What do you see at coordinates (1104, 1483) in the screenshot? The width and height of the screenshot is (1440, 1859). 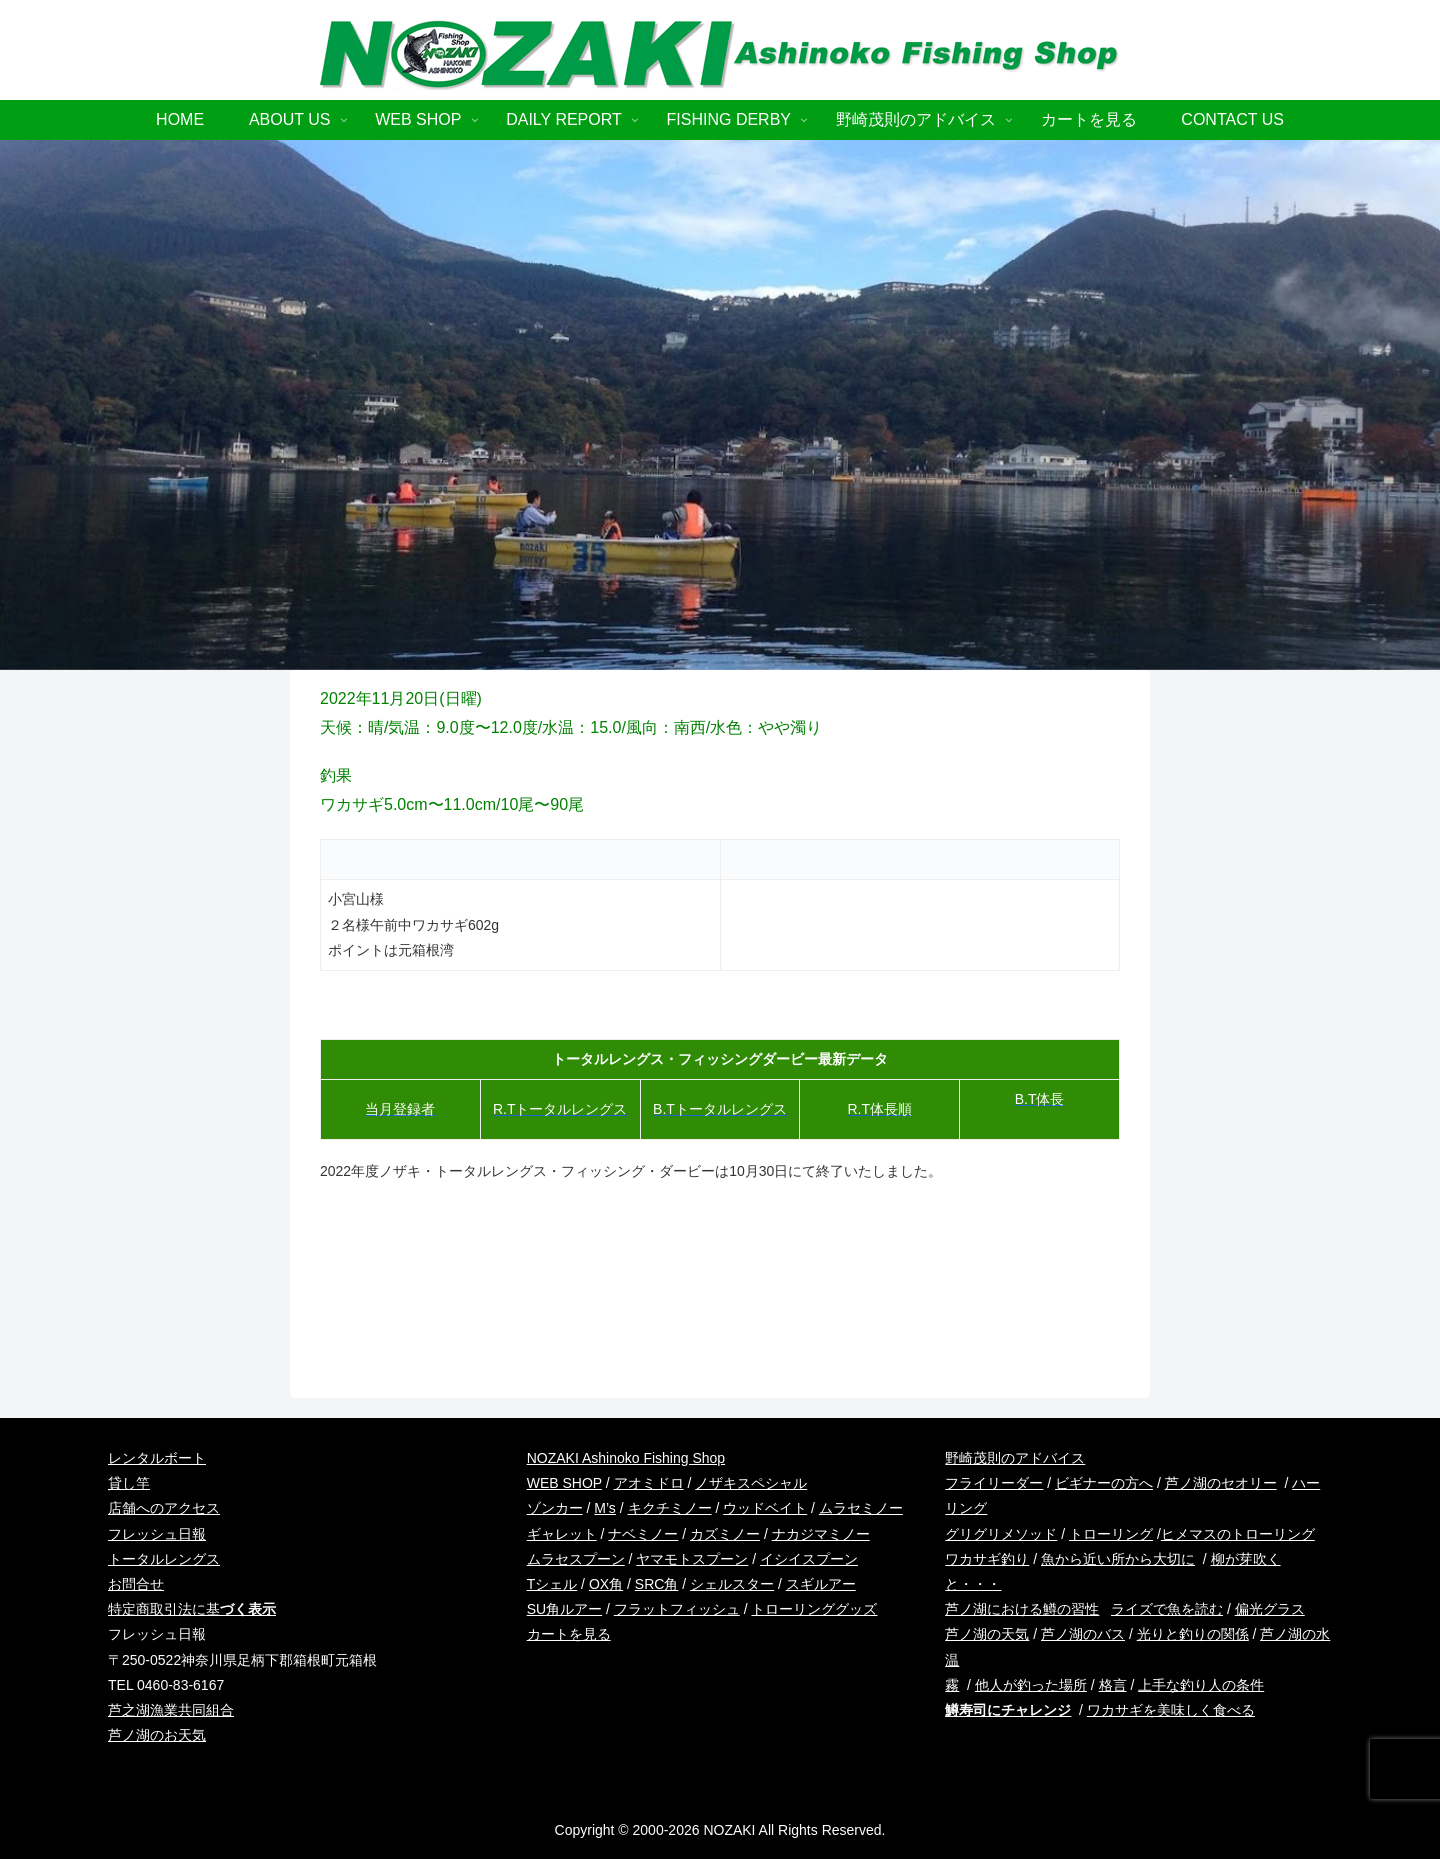 I see `ビギナーの方へ` at bounding box center [1104, 1483].